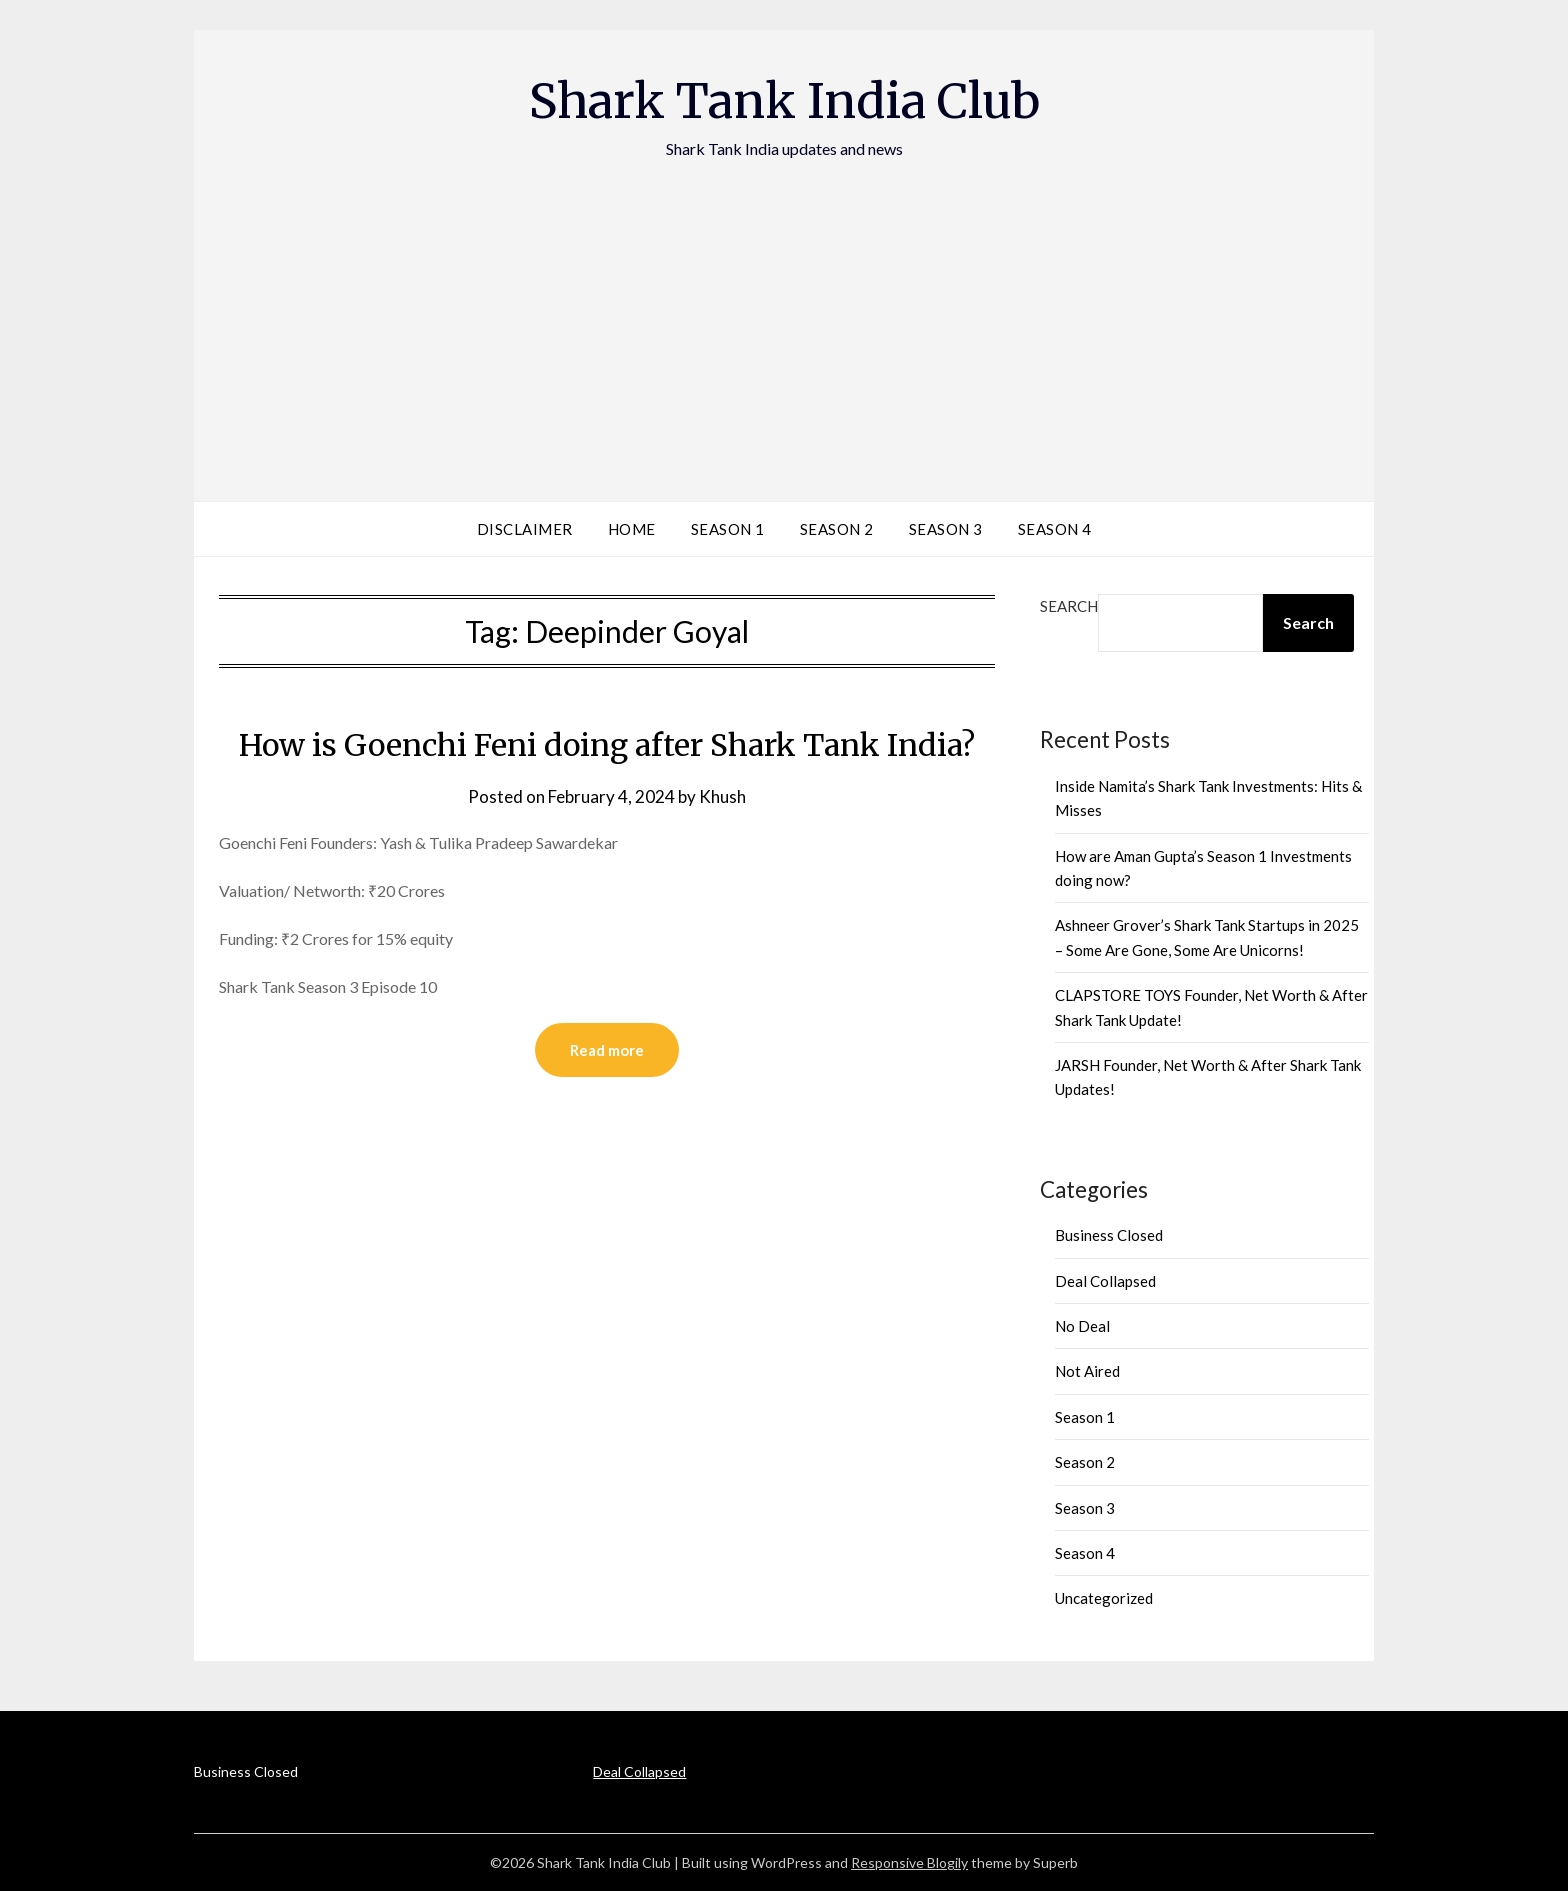 This screenshot has height=1891, width=1568. Describe the element at coordinates (1105, 1281) in the screenshot. I see `Deal Collapsed` at that location.